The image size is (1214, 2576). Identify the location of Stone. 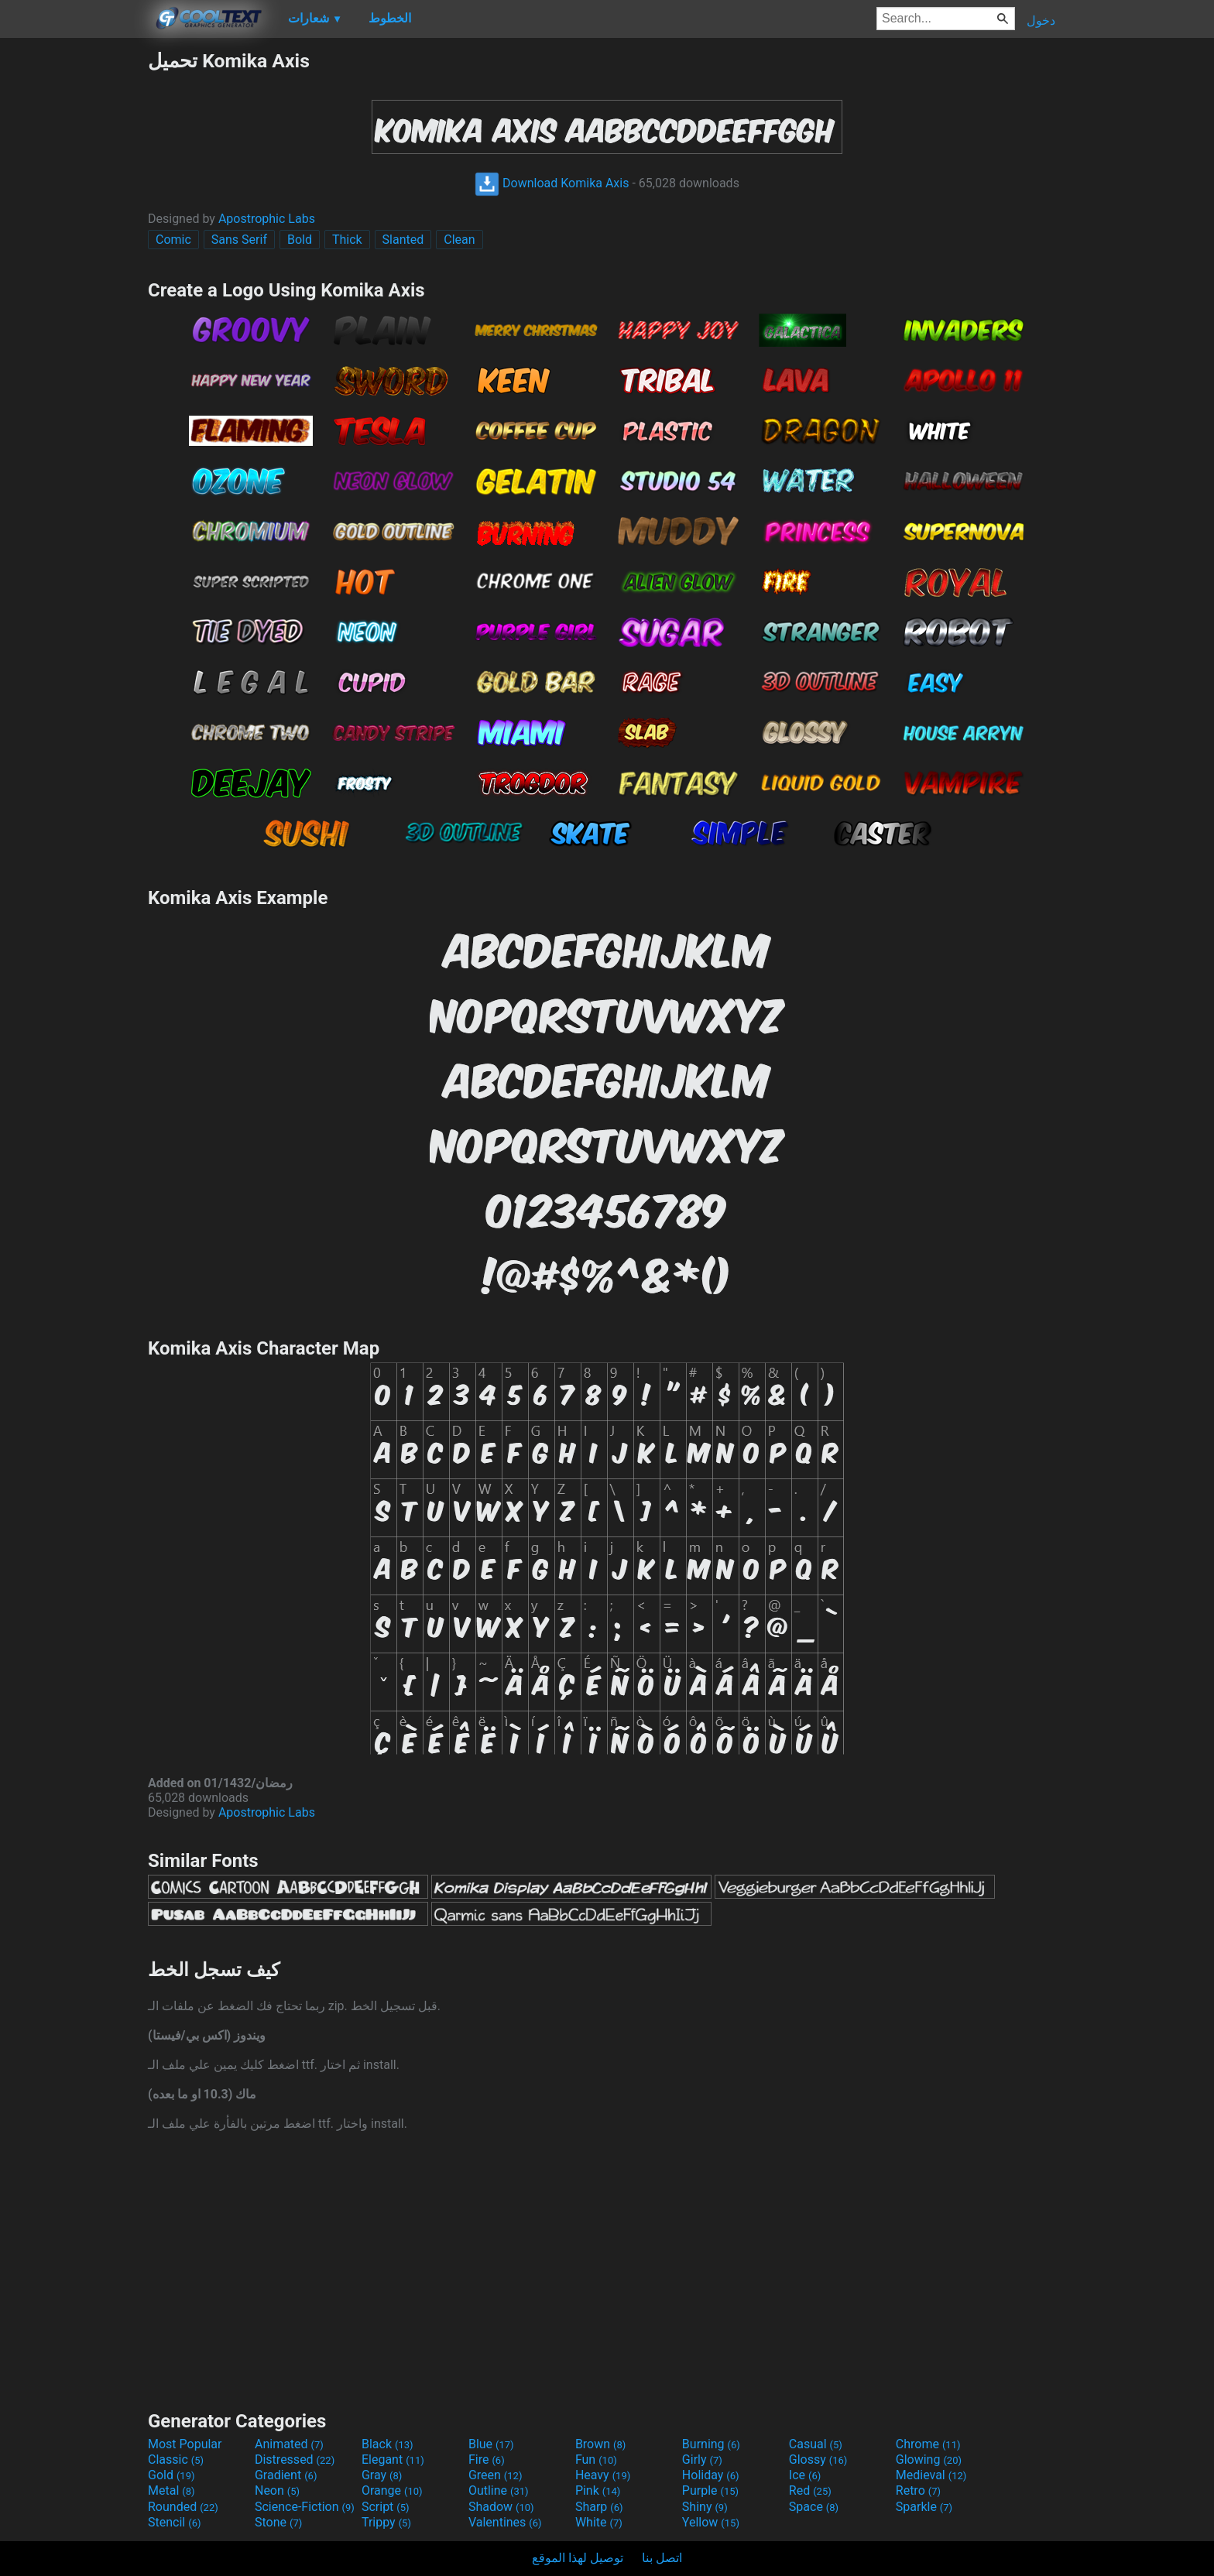
(278, 2522).